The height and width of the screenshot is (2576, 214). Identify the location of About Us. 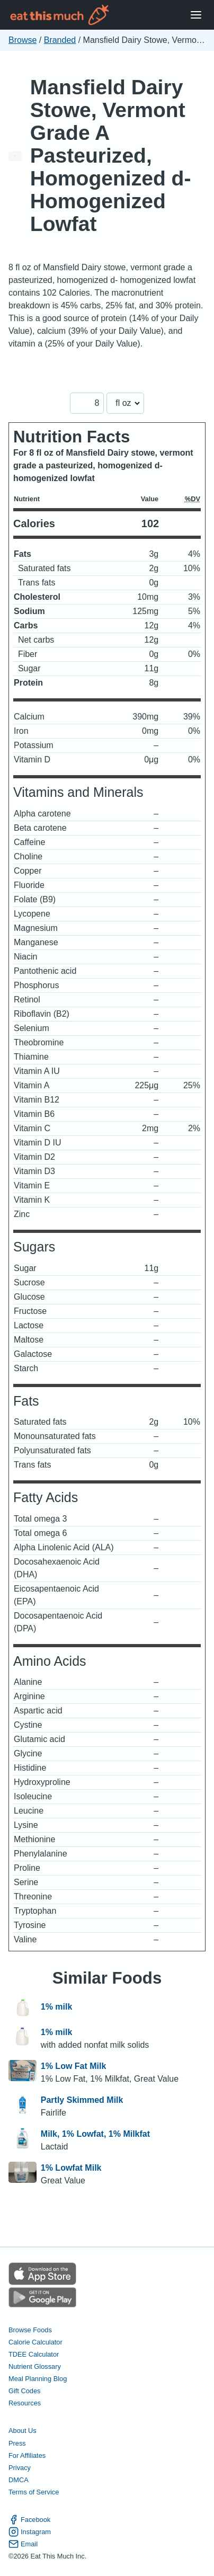
(22, 2431).